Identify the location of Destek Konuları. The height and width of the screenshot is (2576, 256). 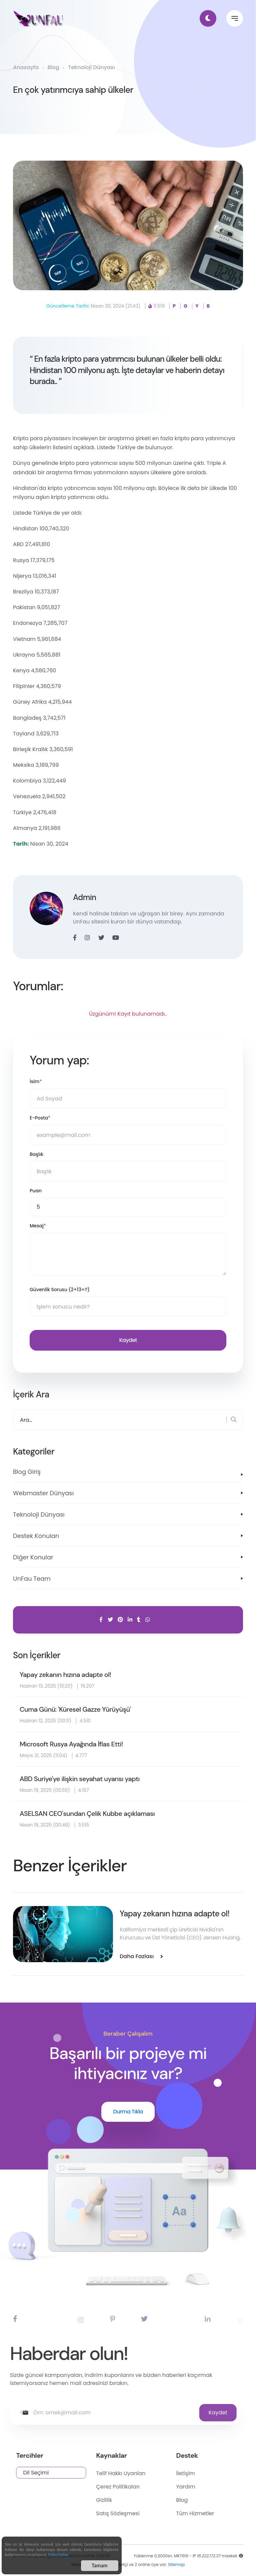
(36, 1536).